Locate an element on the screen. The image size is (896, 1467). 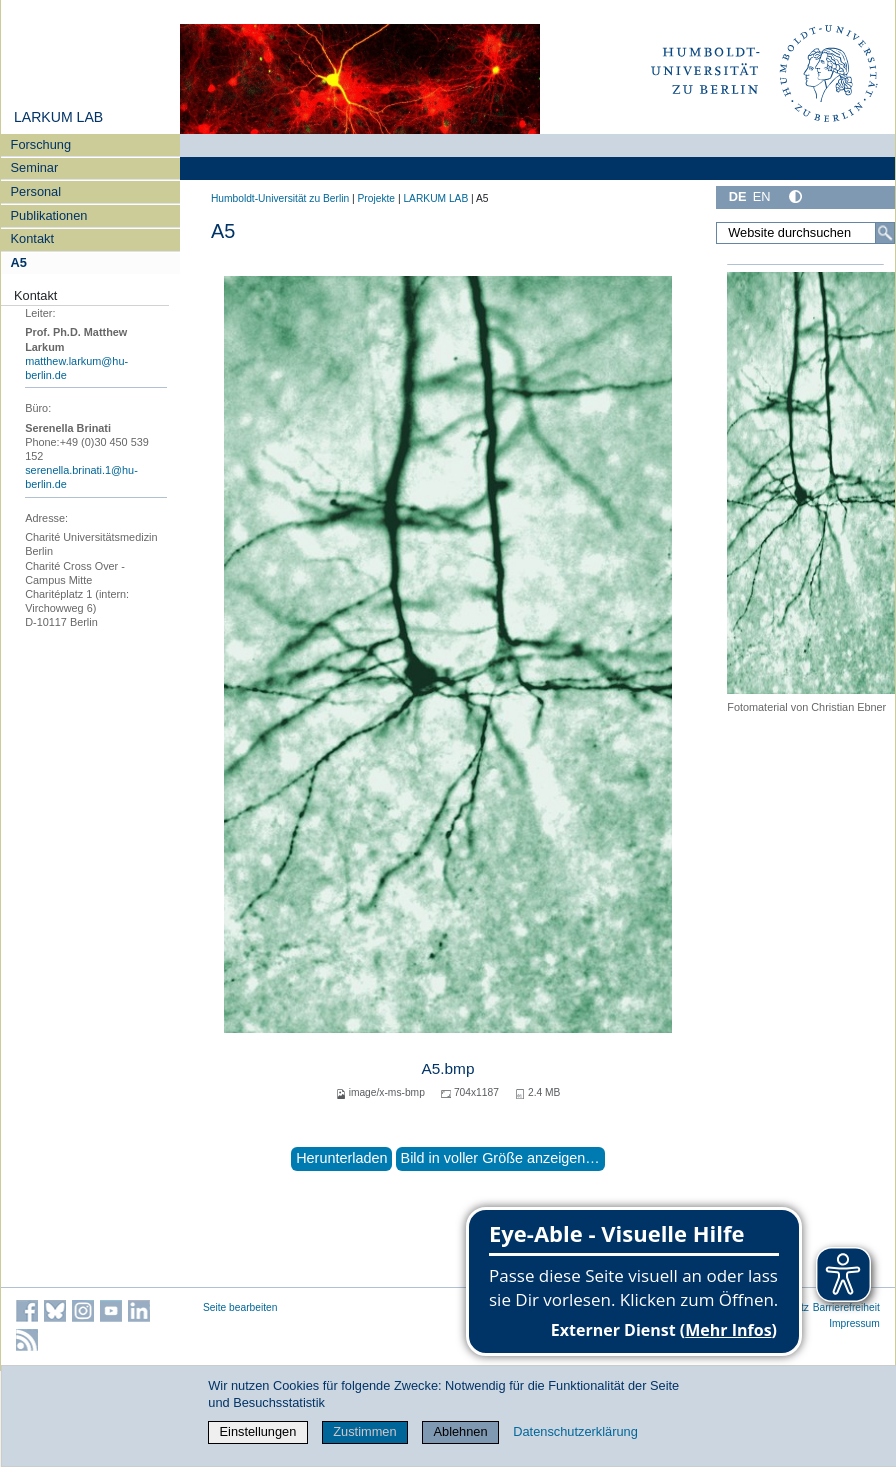
Forschung is located at coordinates (41, 144).